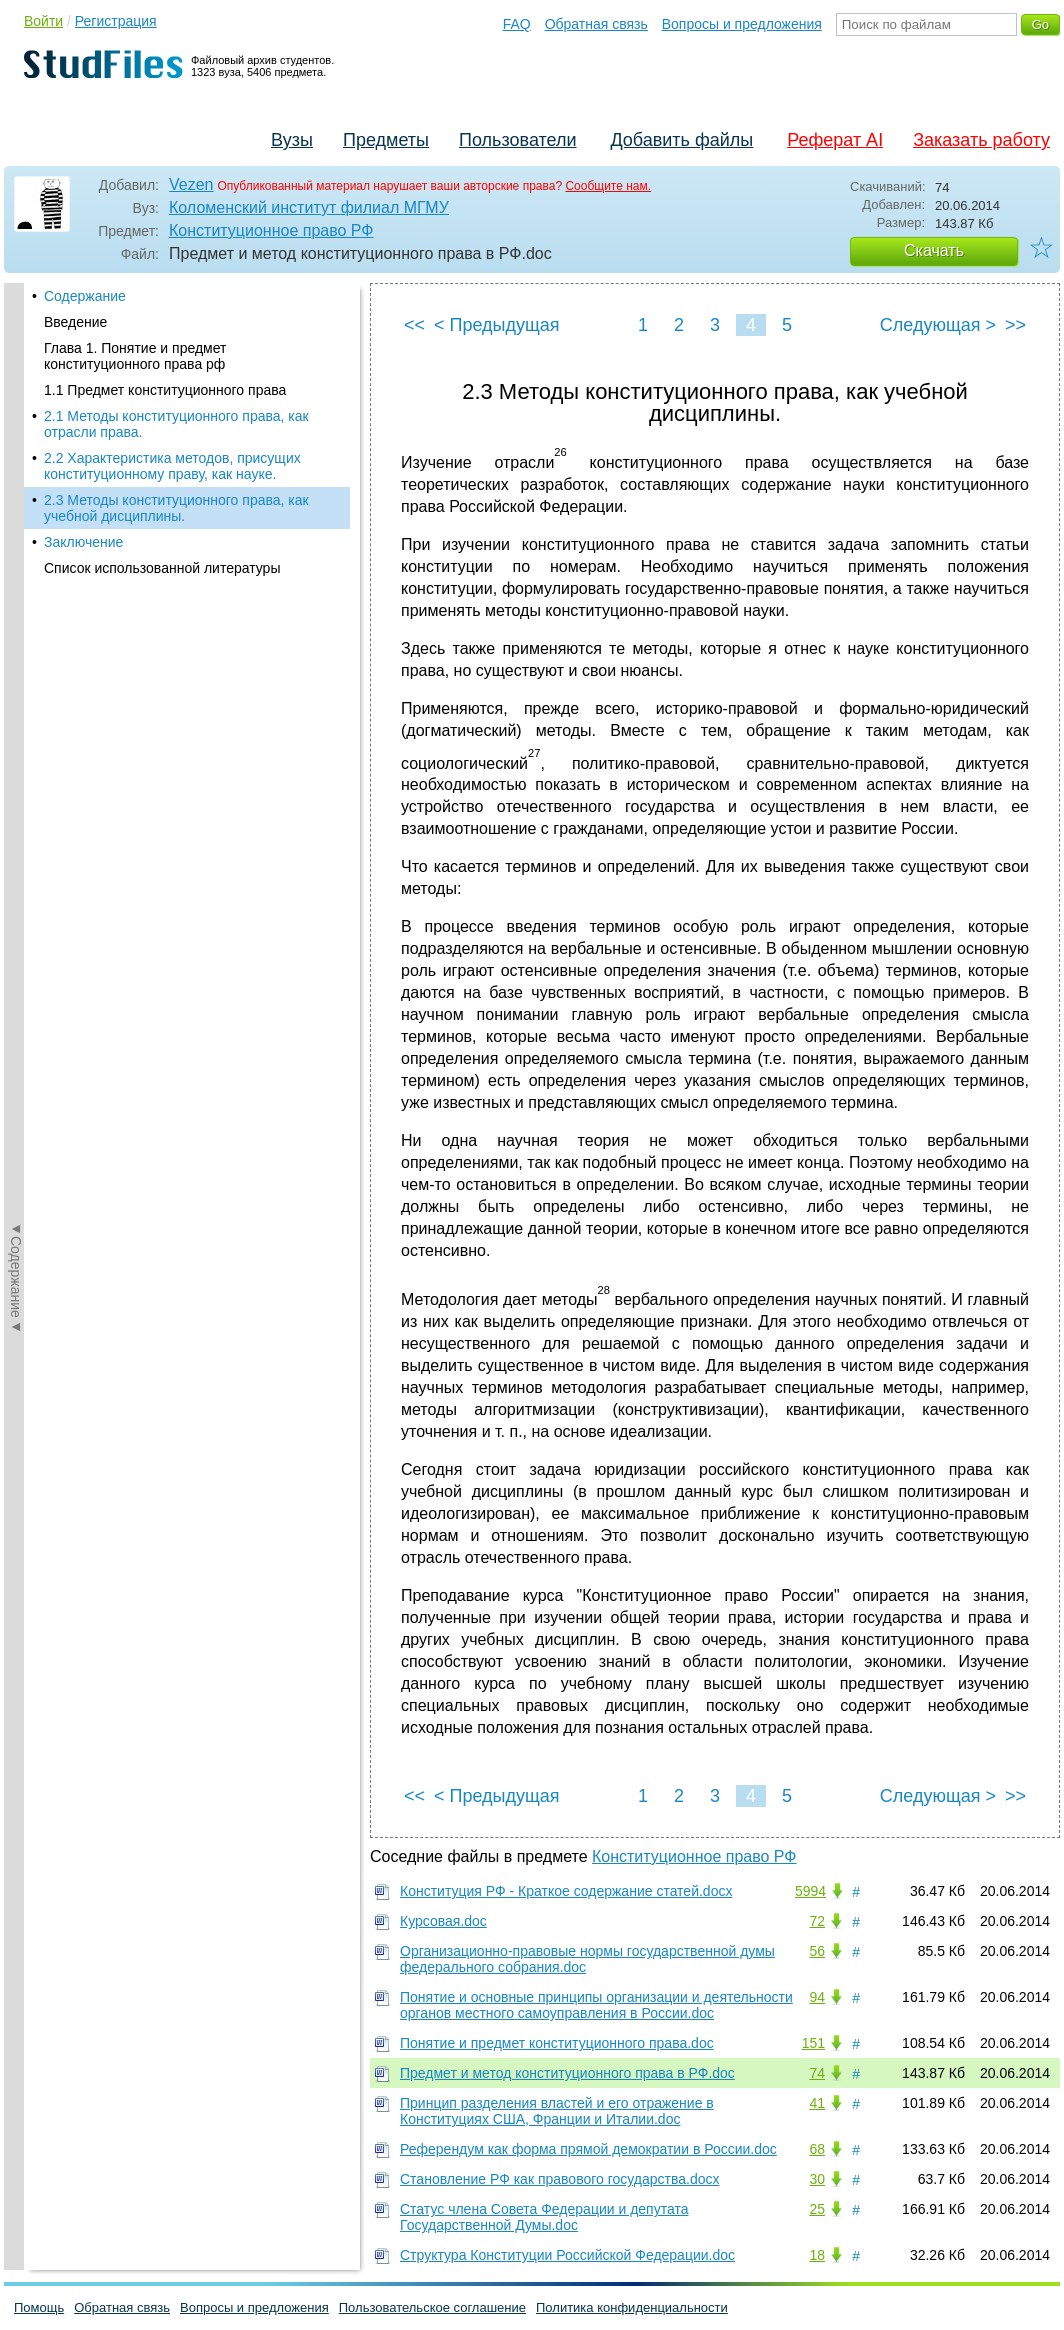  I want to click on Содержание, so click(85, 296).